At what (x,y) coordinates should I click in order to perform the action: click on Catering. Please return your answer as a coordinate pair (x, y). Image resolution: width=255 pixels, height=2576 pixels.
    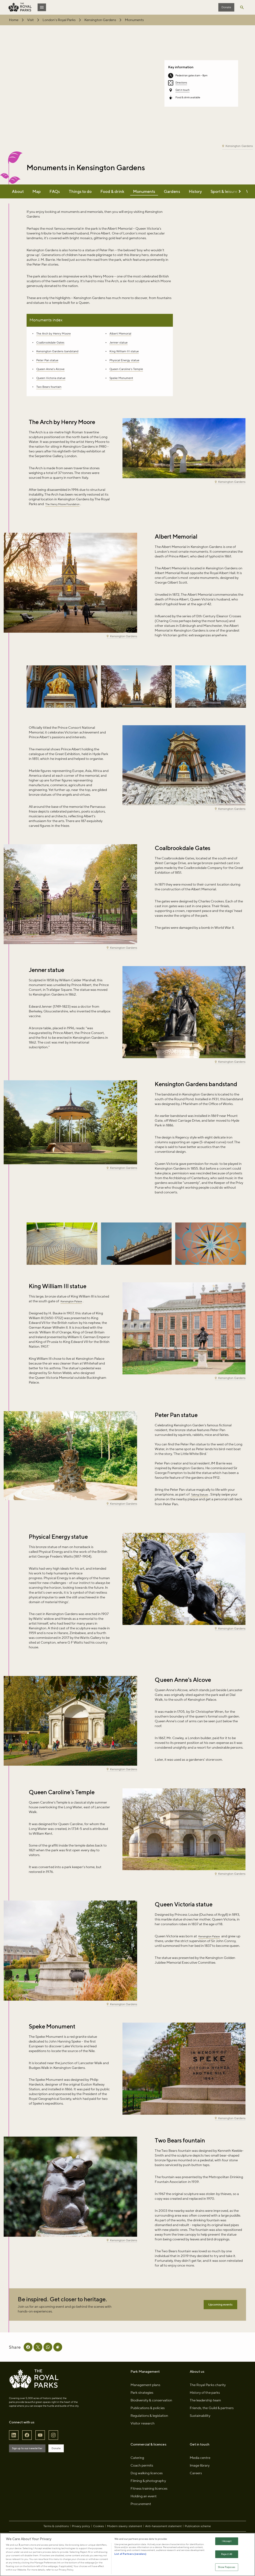
    Looking at the image, I should click on (137, 2482).